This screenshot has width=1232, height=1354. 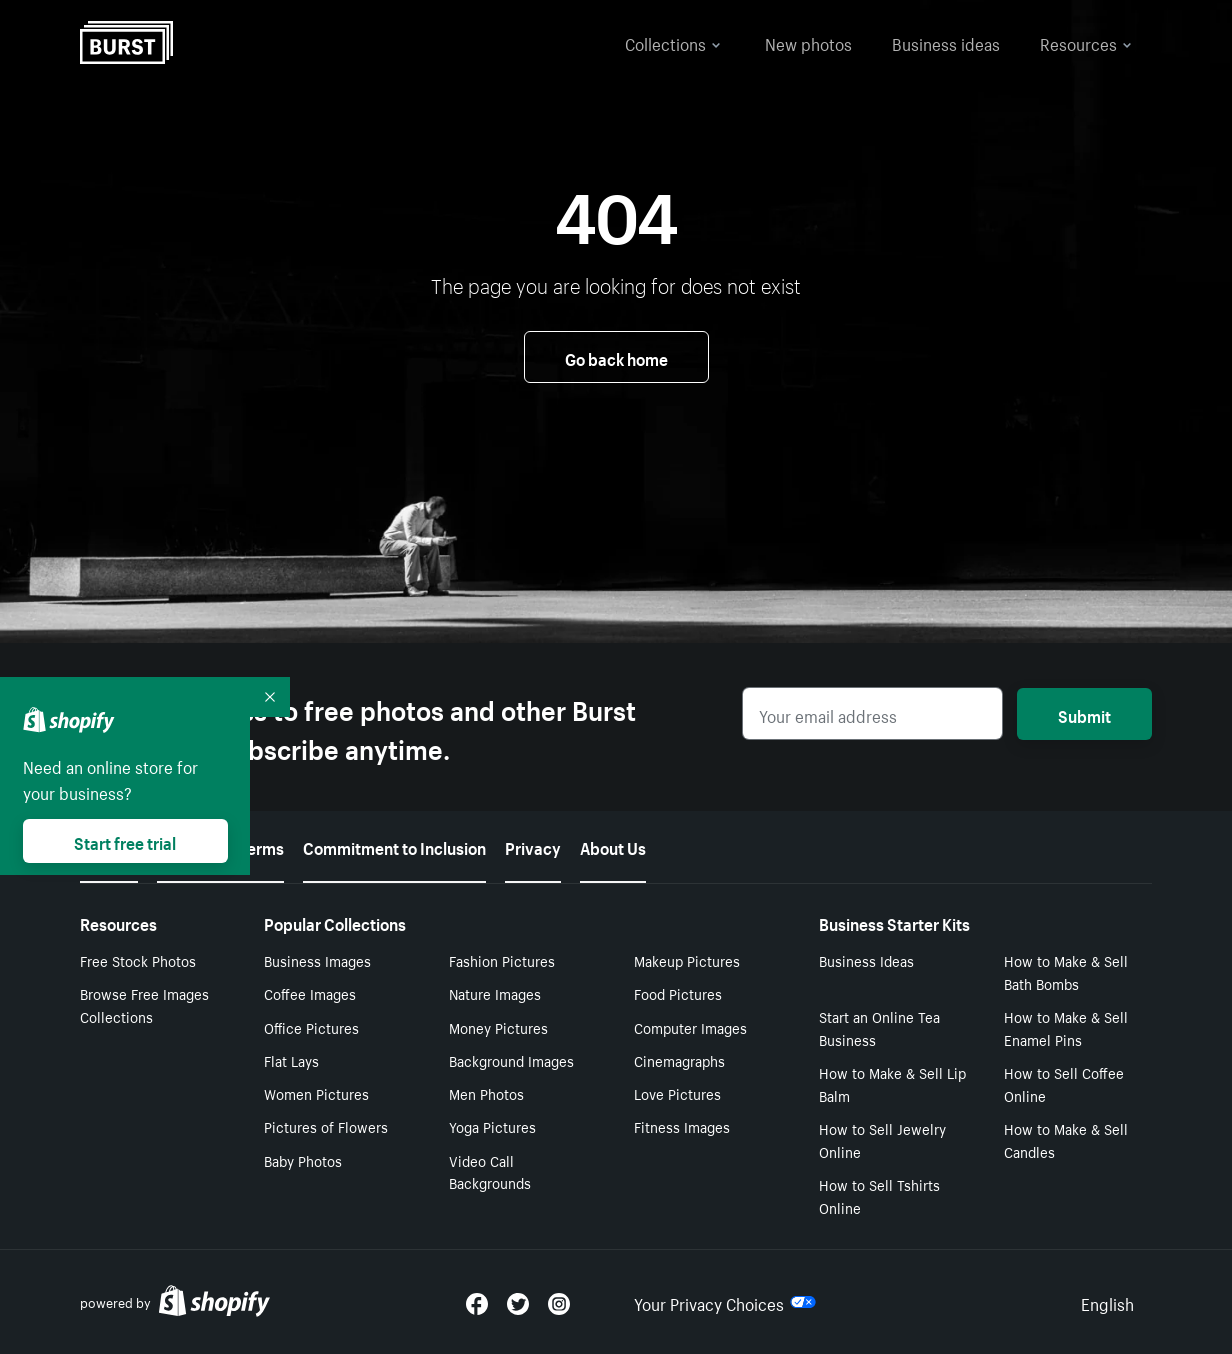 I want to click on Money Pictures, so click(x=498, y=1027).